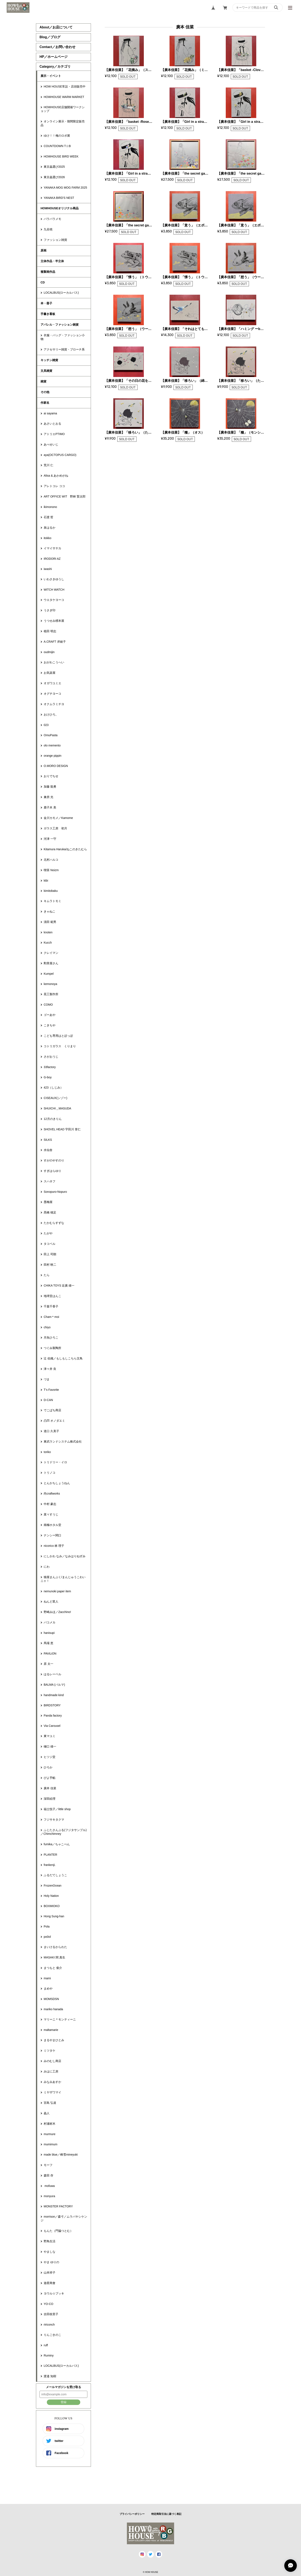  I want to click on 蟲人, so click(47, 2113).